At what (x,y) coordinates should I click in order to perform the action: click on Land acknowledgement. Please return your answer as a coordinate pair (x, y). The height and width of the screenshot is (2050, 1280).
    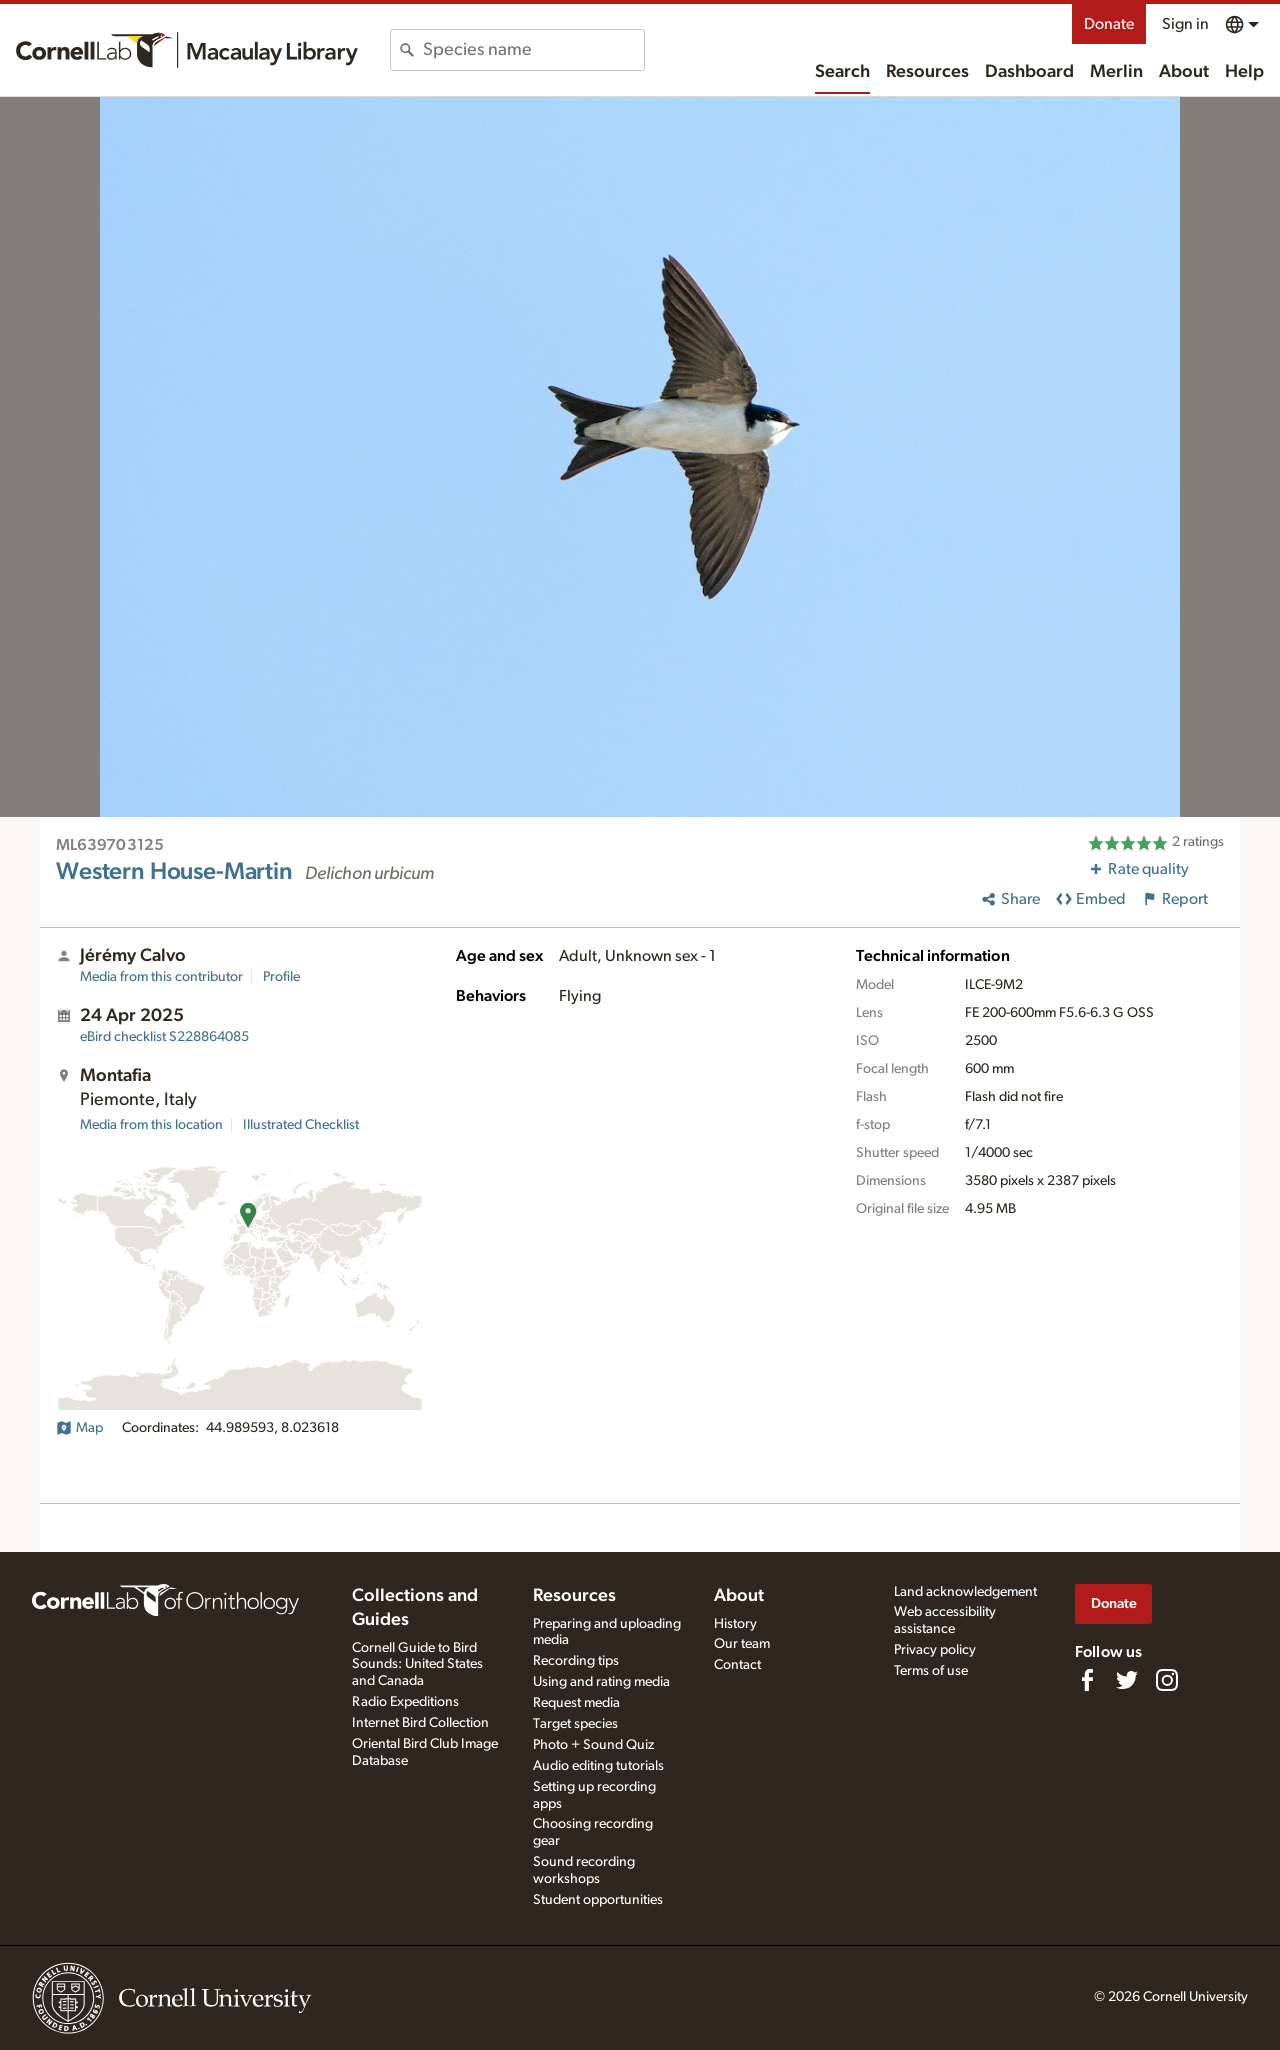
    Looking at the image, I should click on (965, 1592).